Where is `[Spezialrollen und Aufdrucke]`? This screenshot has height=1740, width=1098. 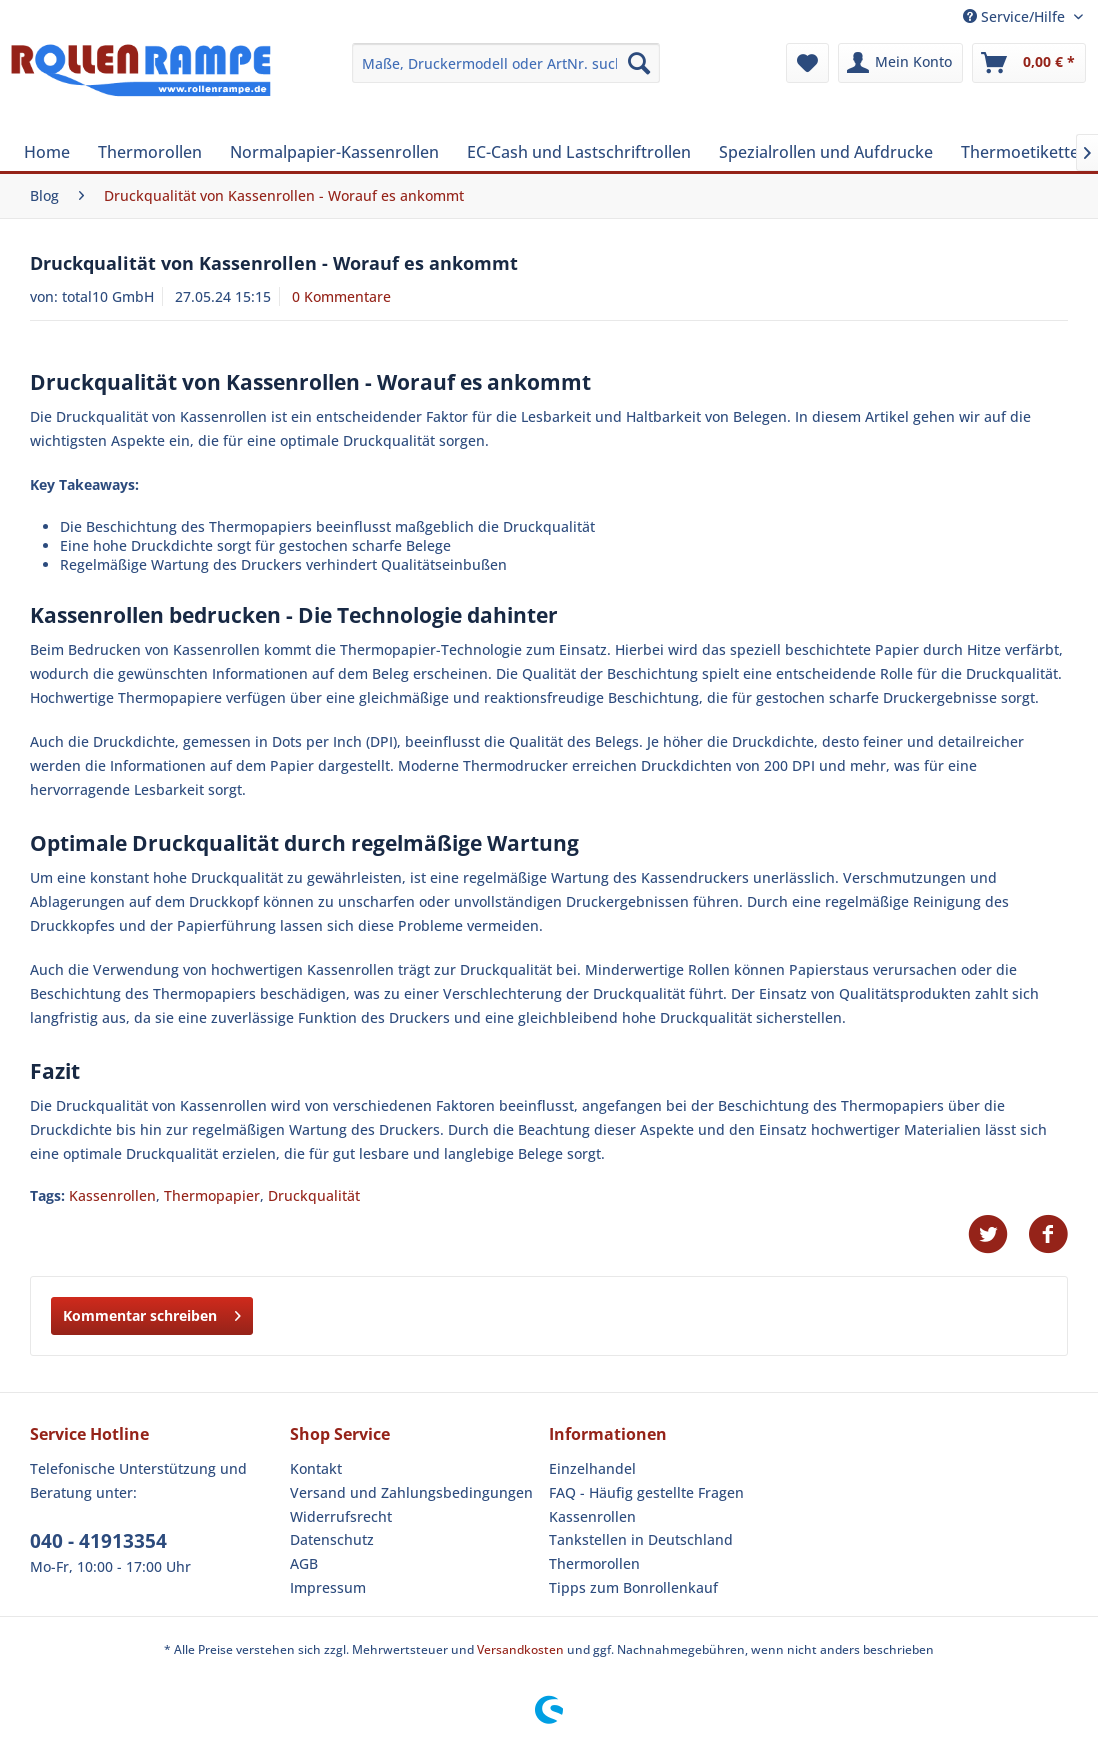 [Spezialrollen und Aufdrucke] is located at coordinates (826, 152).